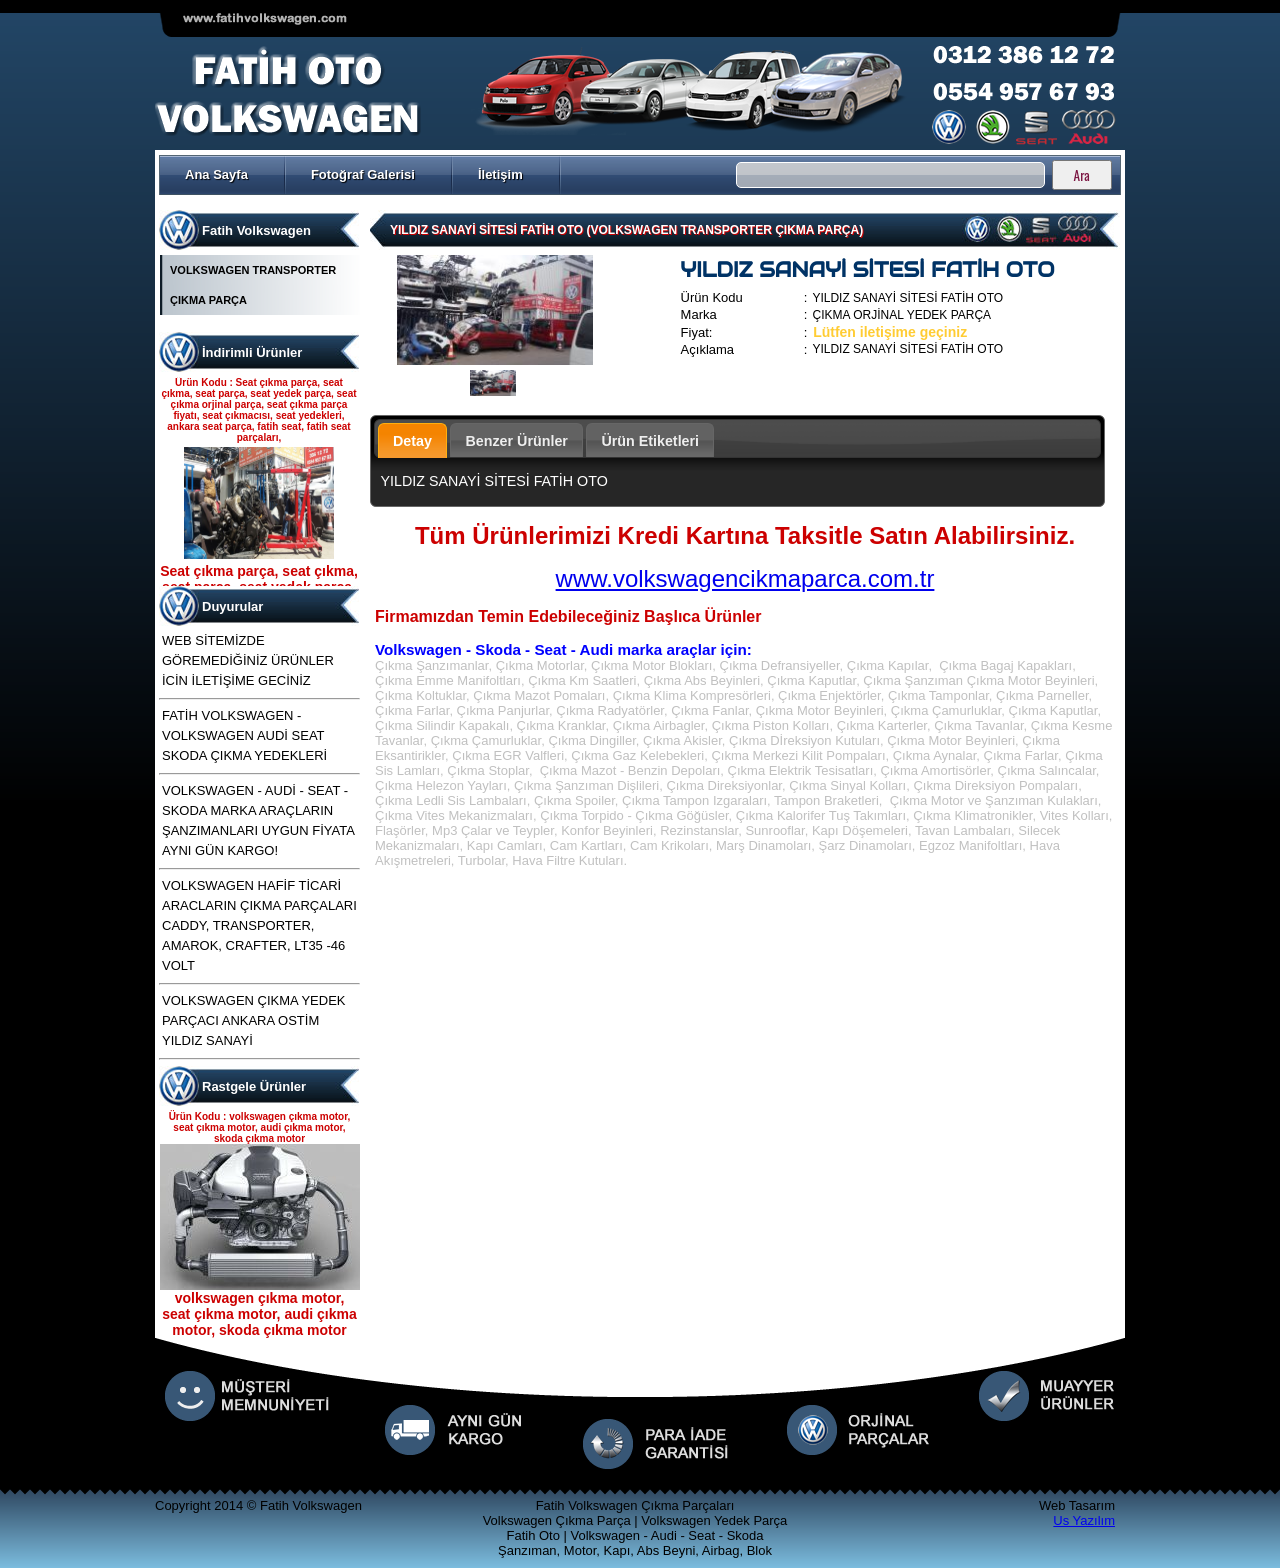  I want to click on Ana Sayfa, so click(216, 174).